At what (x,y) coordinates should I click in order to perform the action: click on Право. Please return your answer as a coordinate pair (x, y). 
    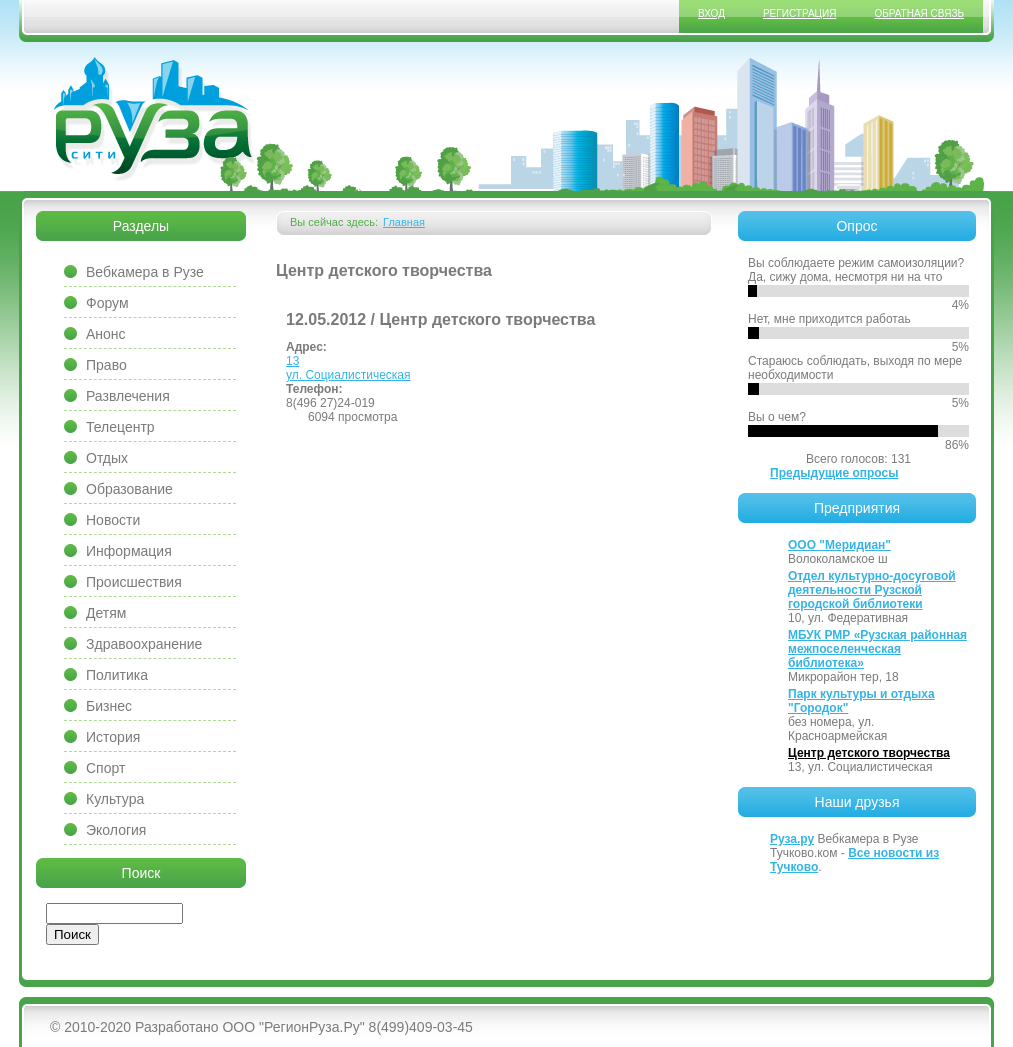
    Looking at the image, I should click on (106, 365).